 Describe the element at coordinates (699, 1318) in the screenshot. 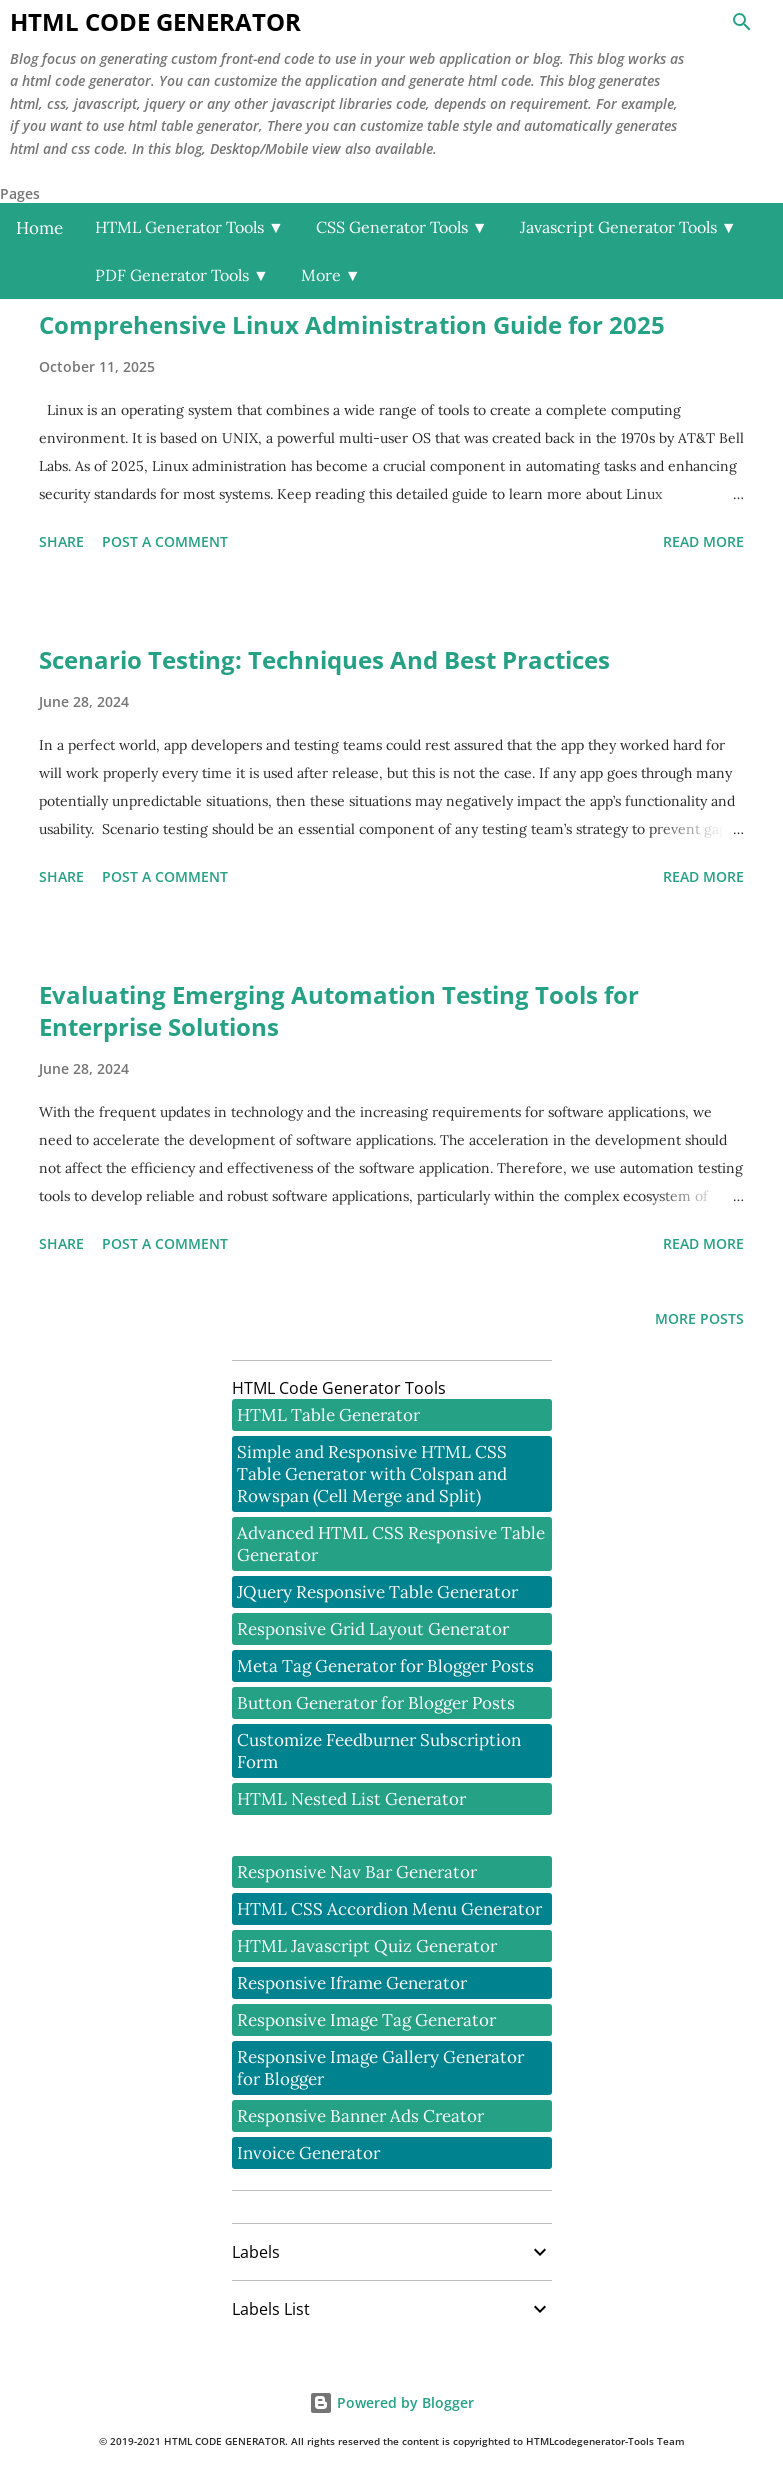

I see `More posts` at that location.